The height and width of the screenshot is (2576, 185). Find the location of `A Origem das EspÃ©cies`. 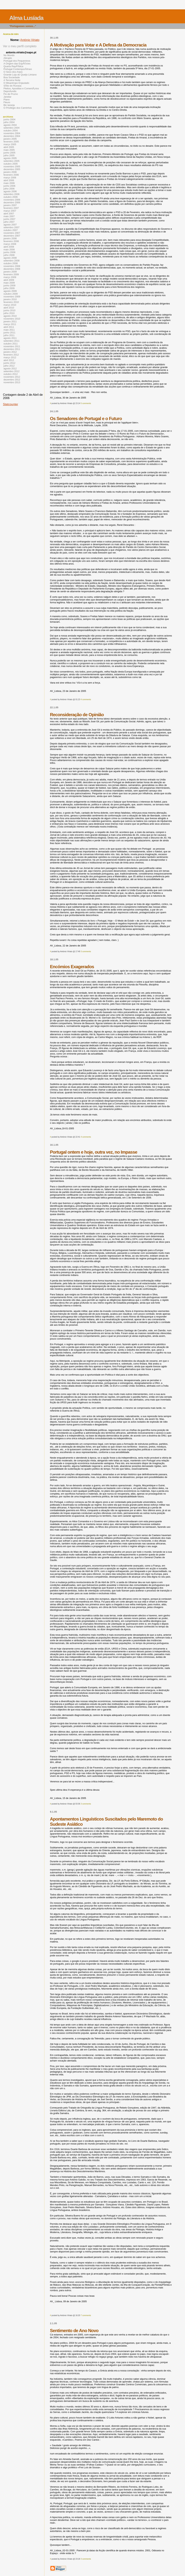

A Origem das EspÃ©cies is located at coordinates (17, 63).